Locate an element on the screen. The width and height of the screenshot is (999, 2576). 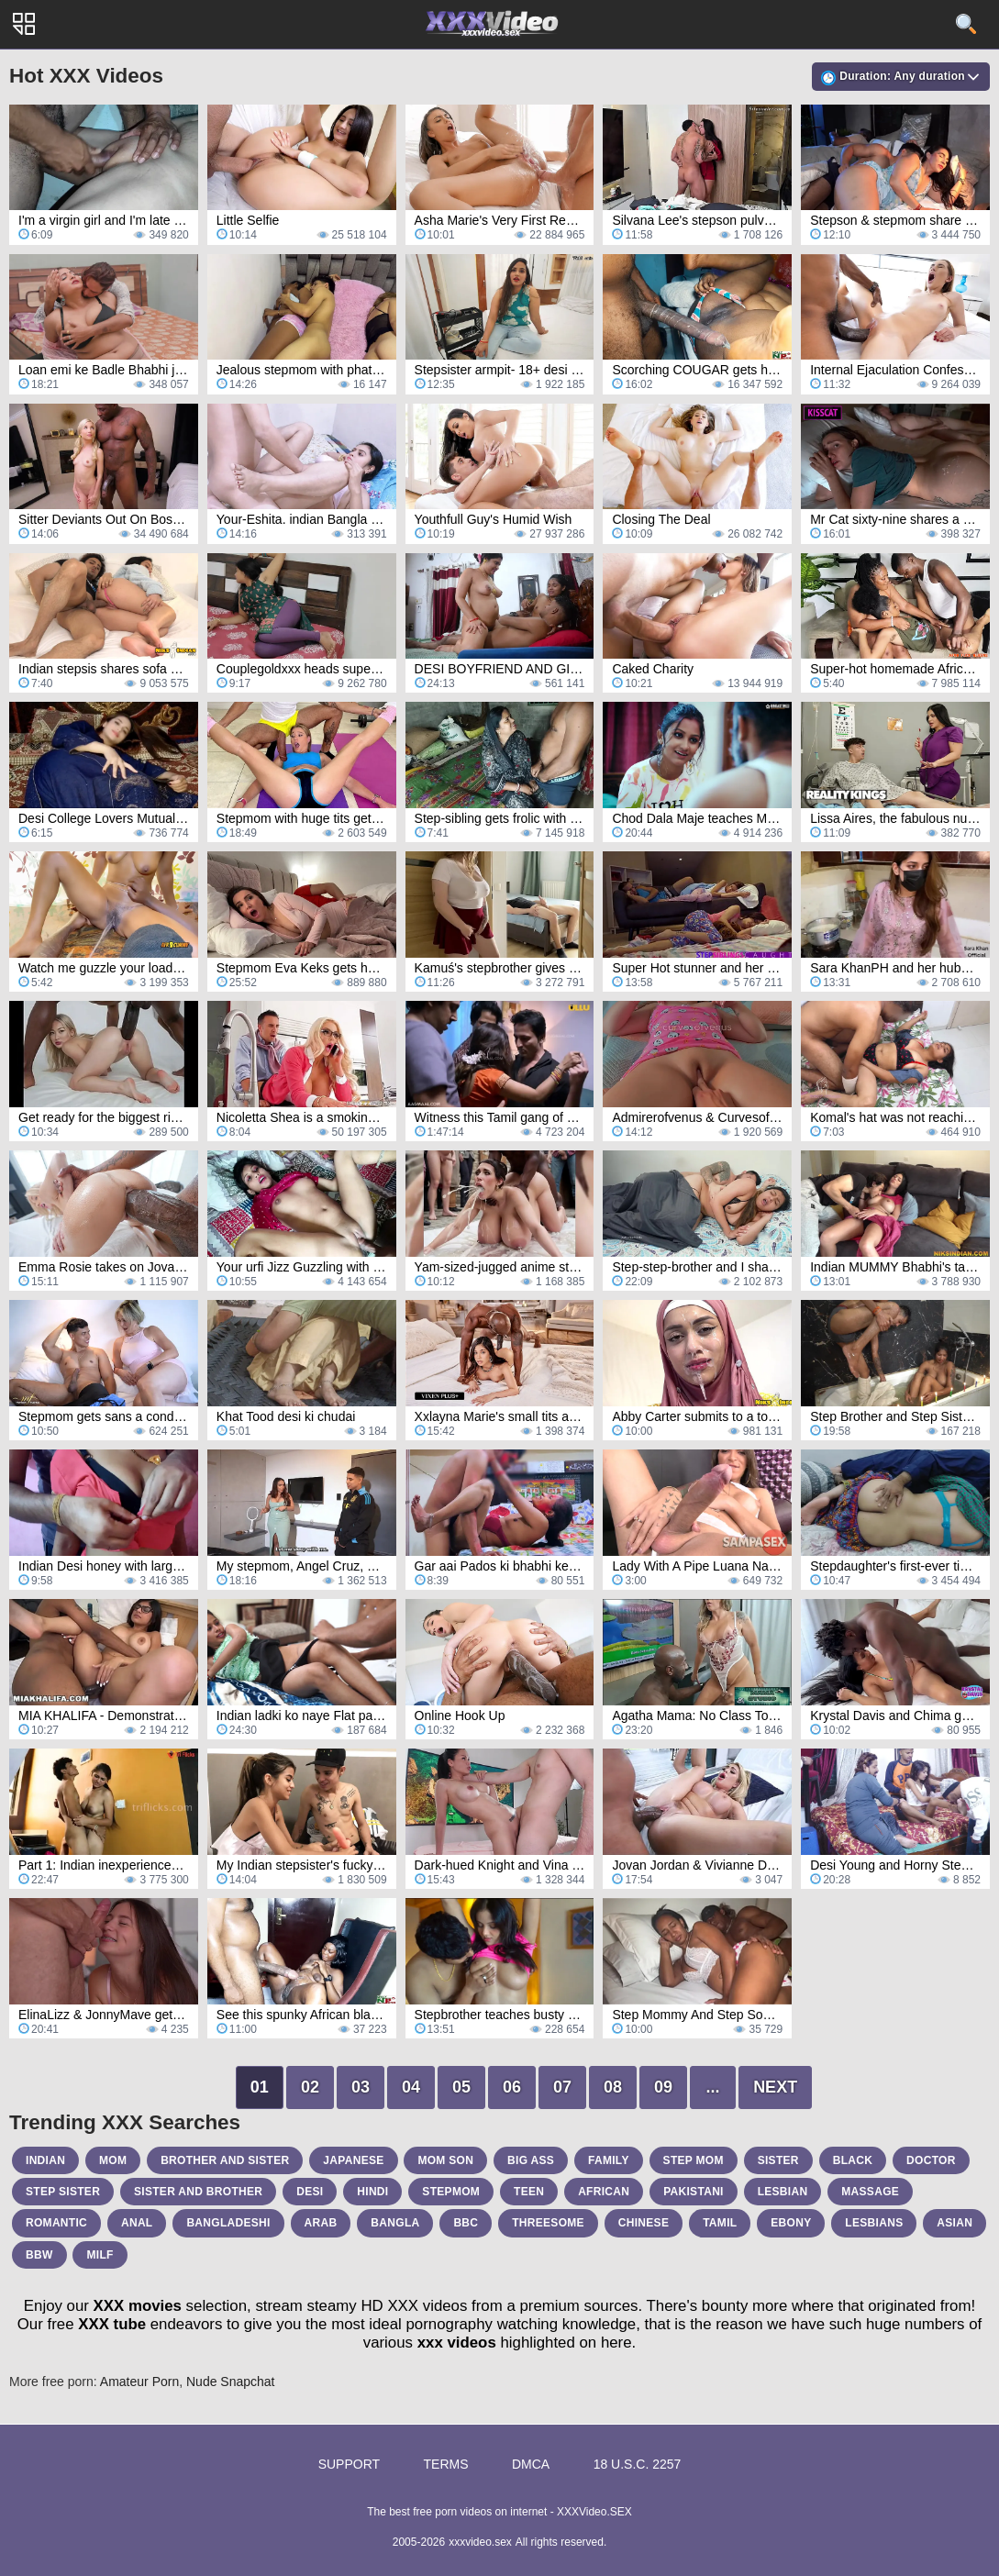
Nude Snapchat is located at coordinates (230, 2381).